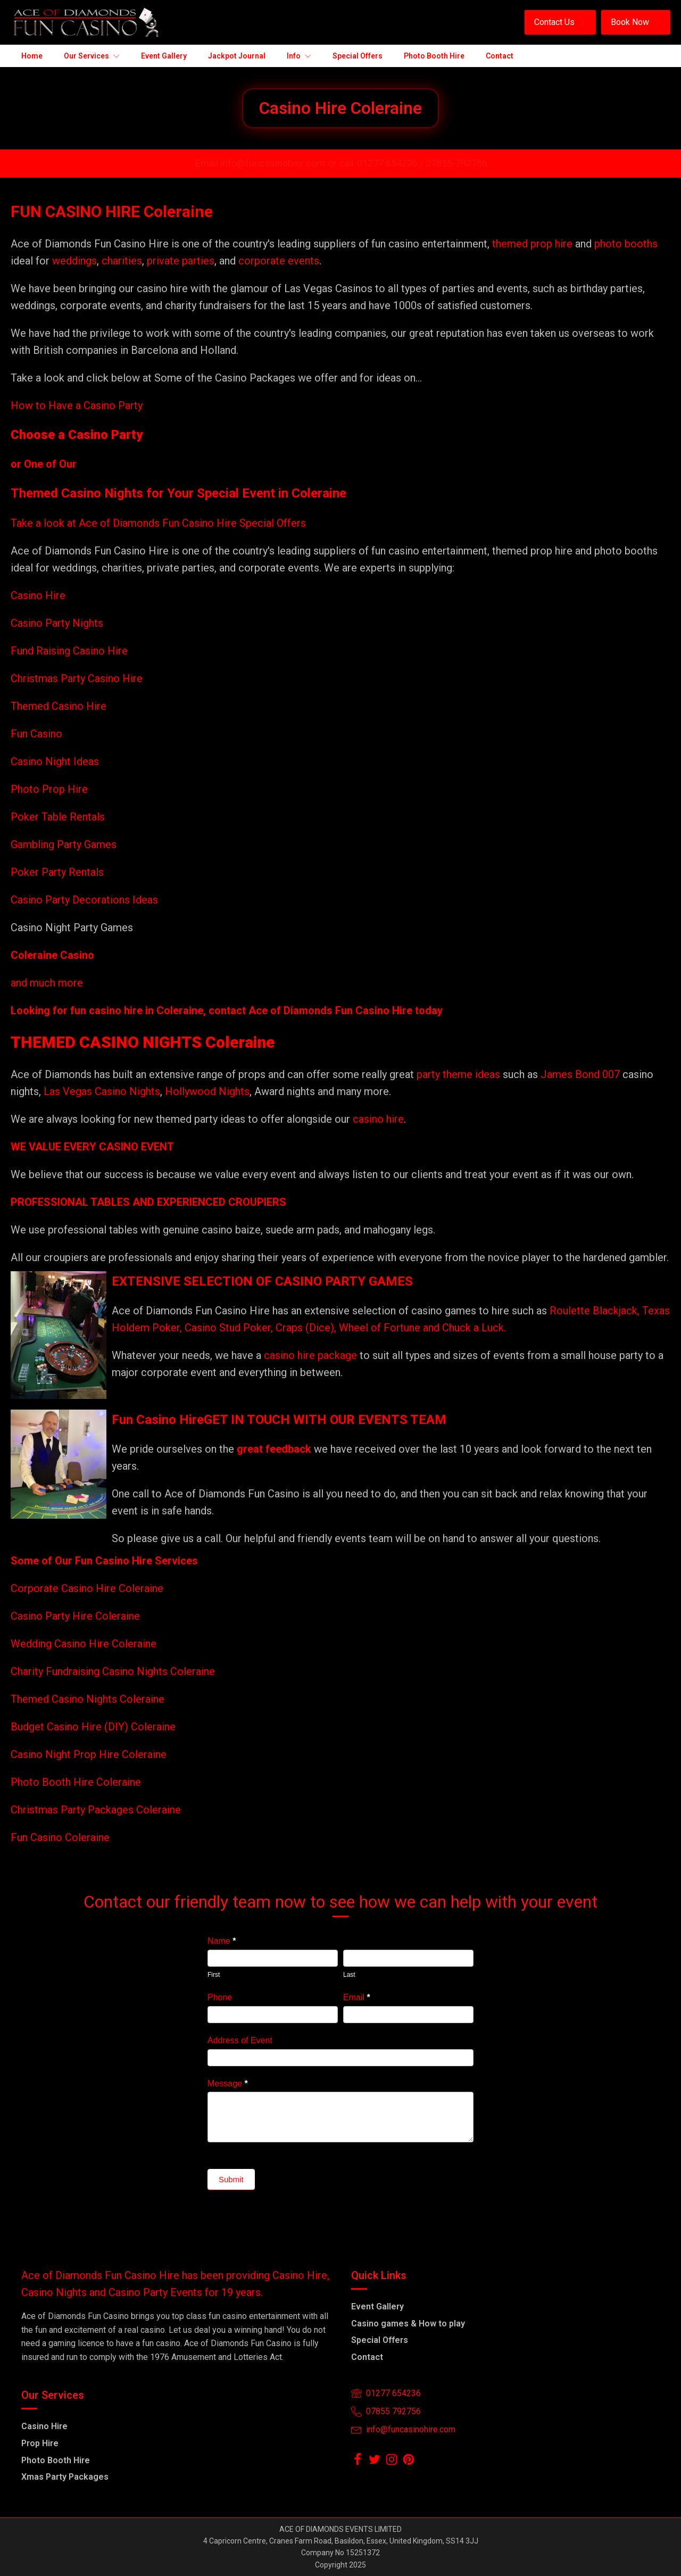  What do you see at coordinates (391, 163) in the screenshot?
I see `01277 654236 /` at bounding box center [391, 163].